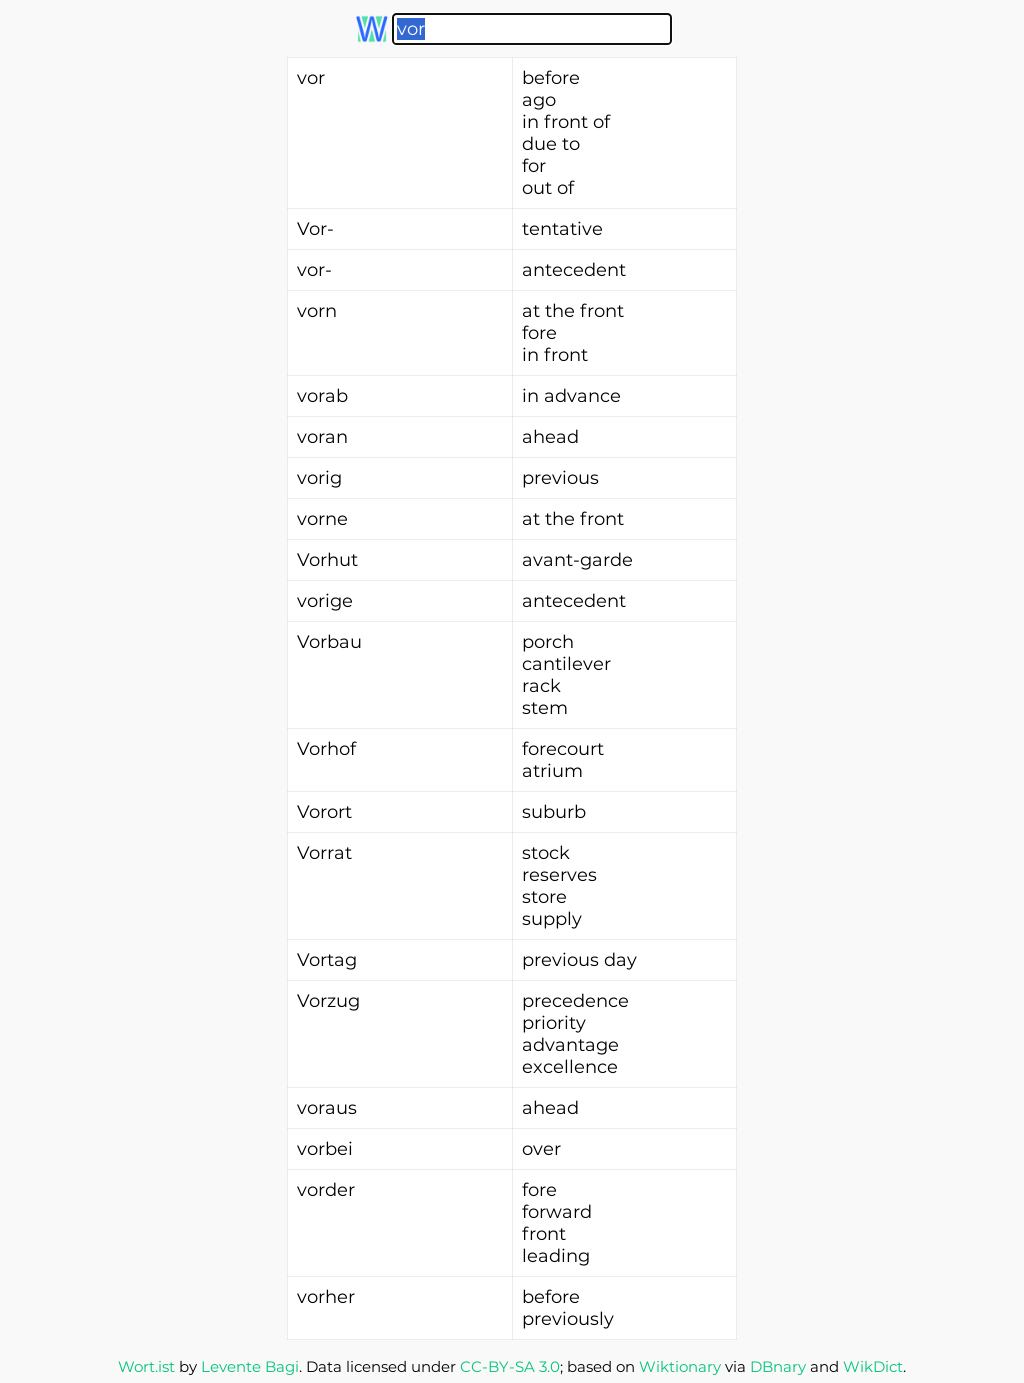  Describe the element at coordinates (315, 229) in the screenshot. I see `Vor-` at that location.